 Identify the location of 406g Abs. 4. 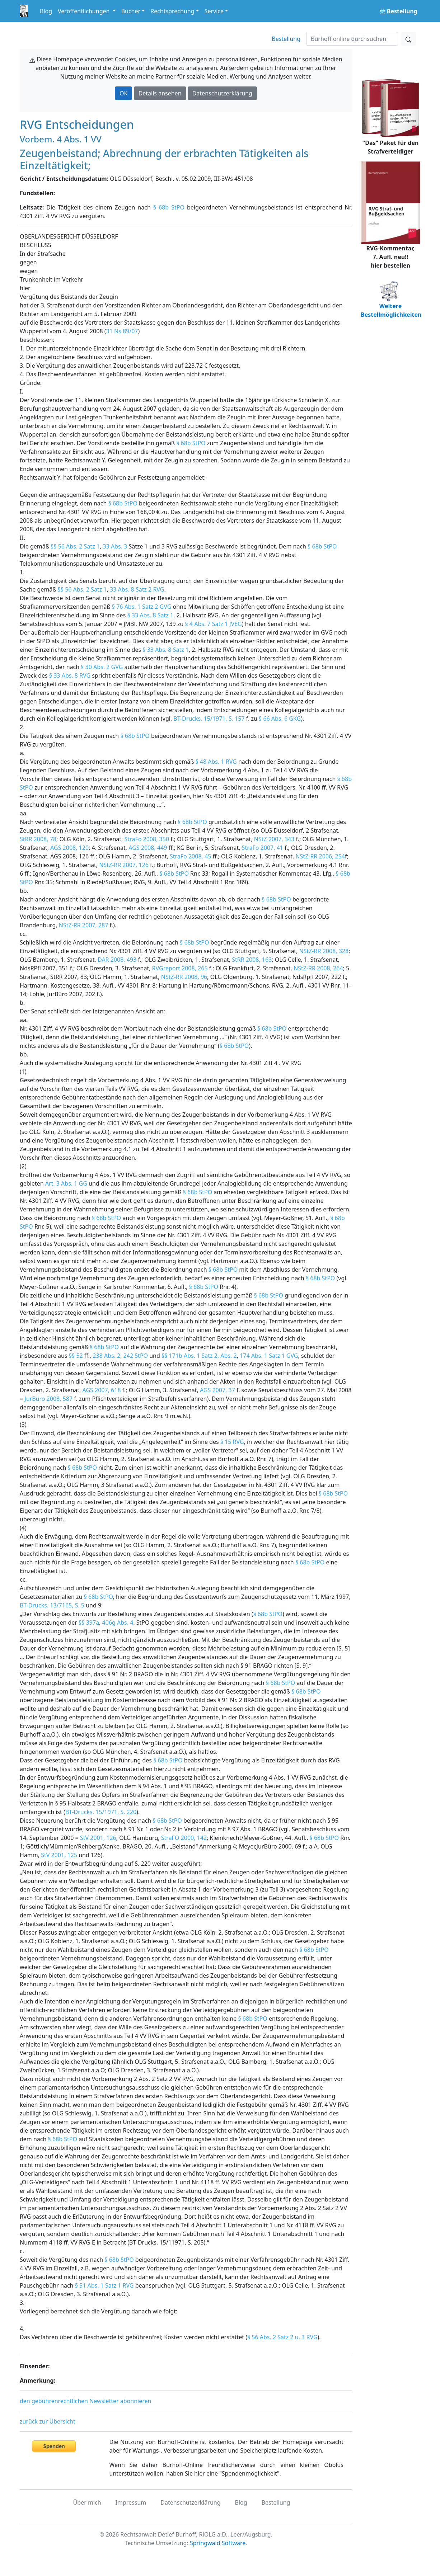
(118, 1622).